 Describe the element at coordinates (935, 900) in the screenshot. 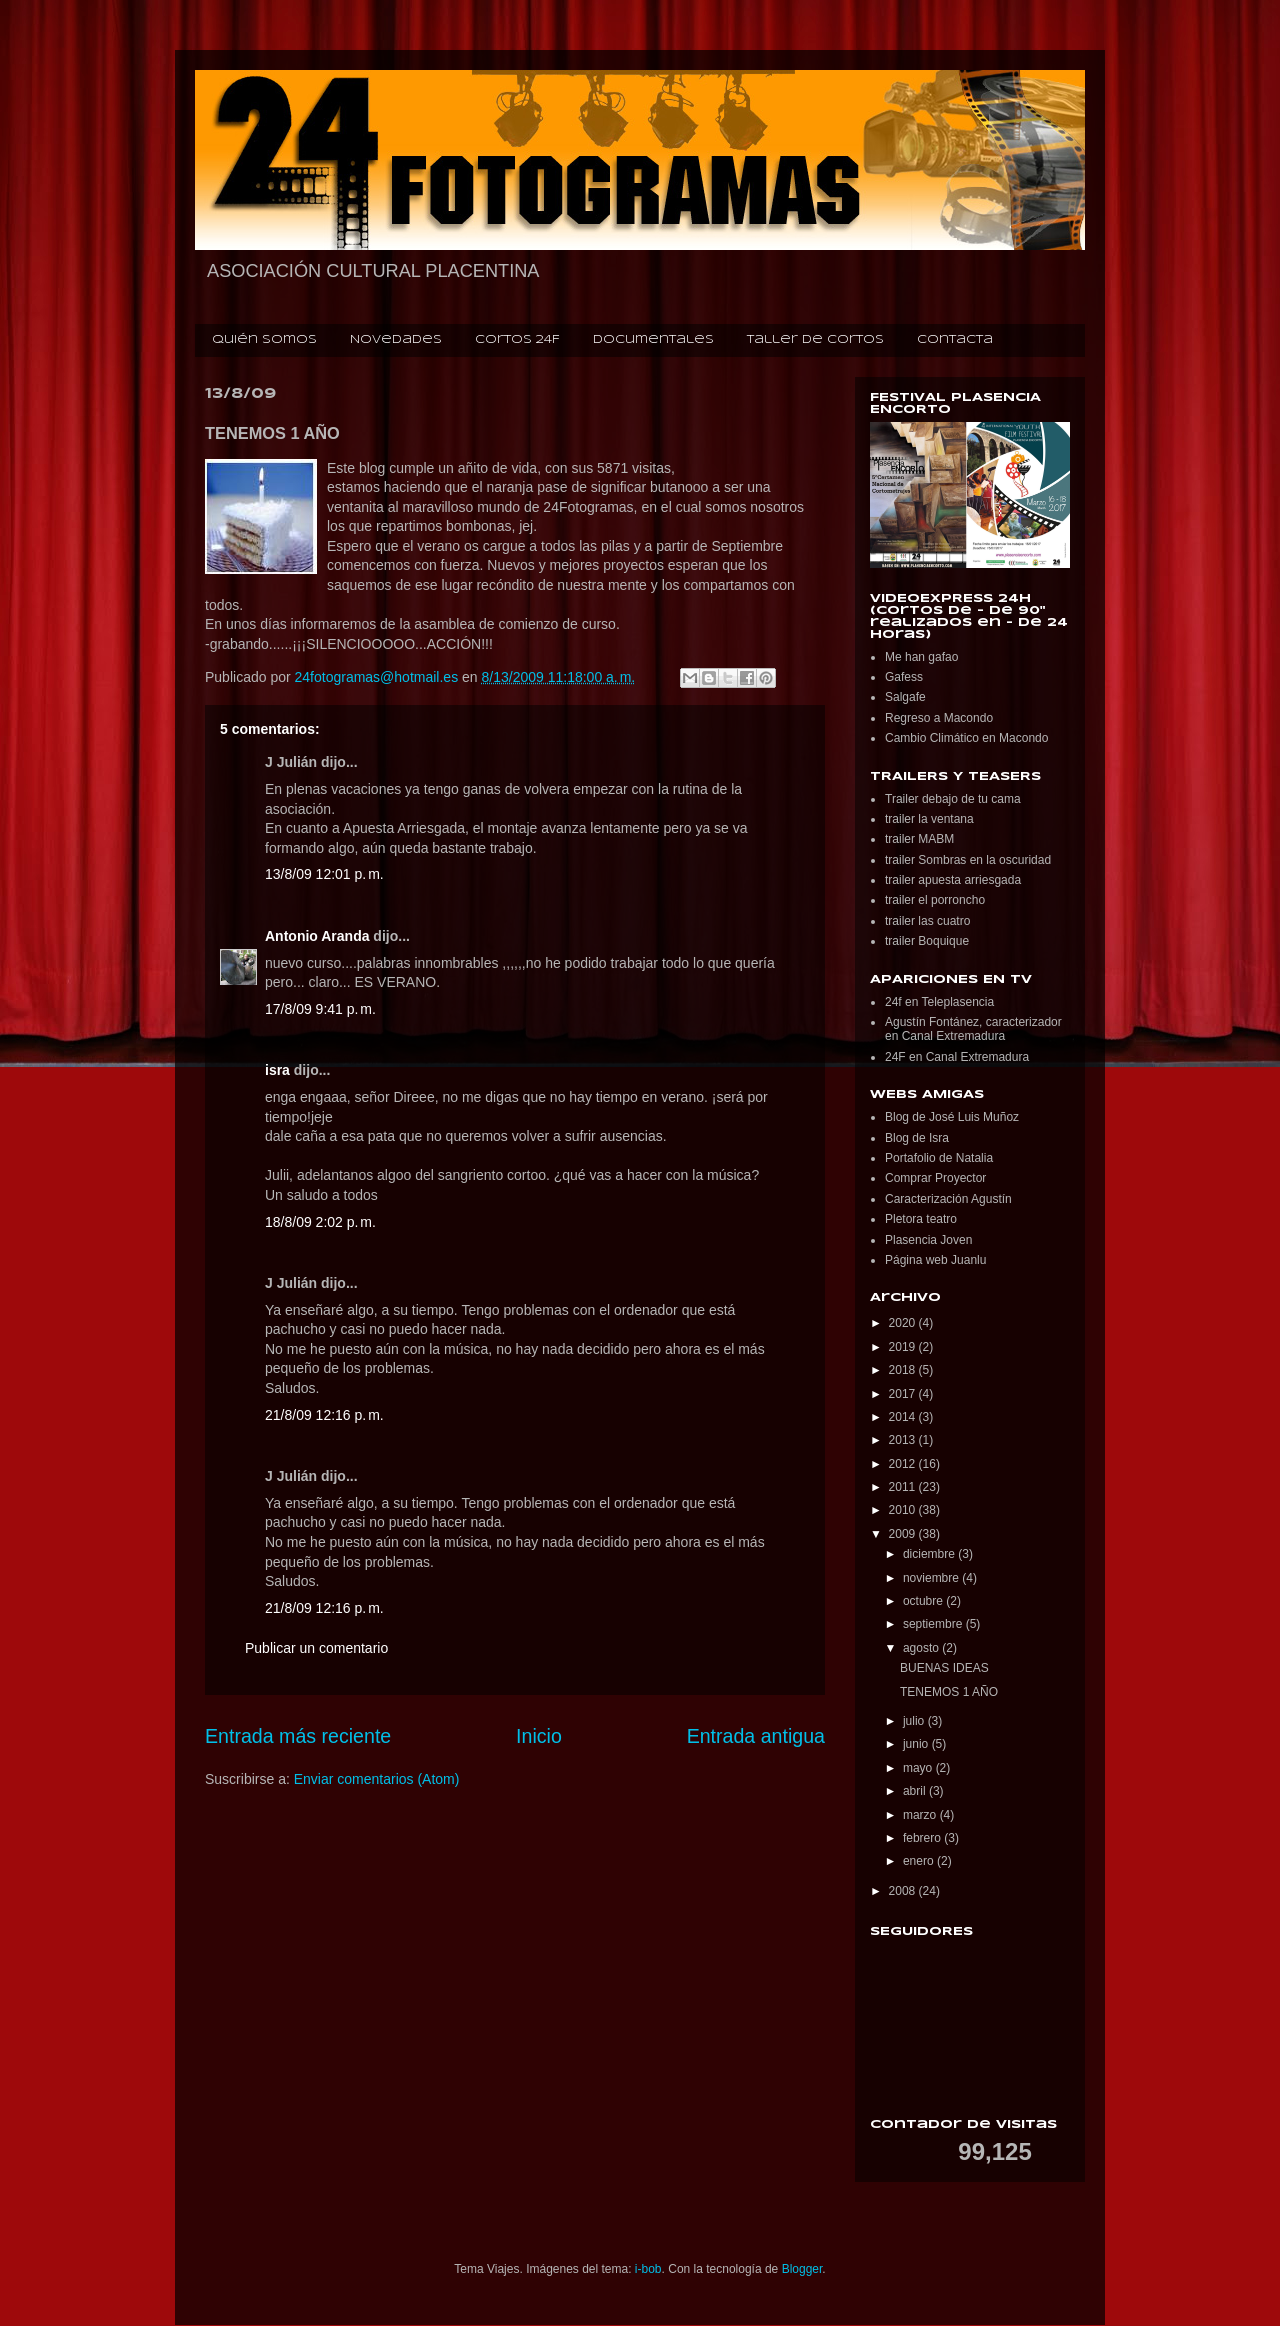

I see `trailer el porroncho` at that location.